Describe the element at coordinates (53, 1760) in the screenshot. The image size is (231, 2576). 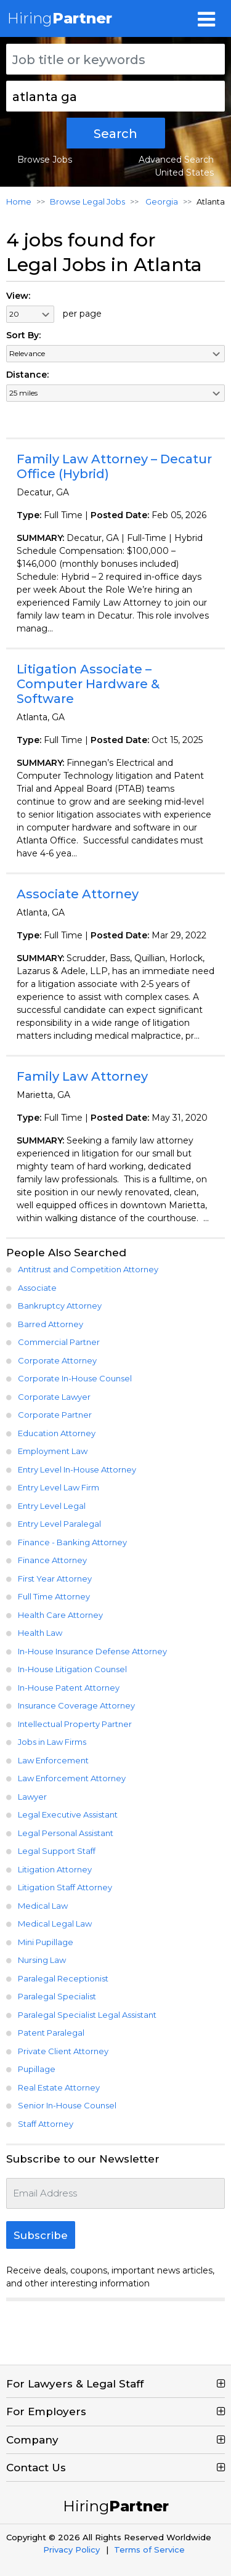
I see `Law Enforcement` at that location.